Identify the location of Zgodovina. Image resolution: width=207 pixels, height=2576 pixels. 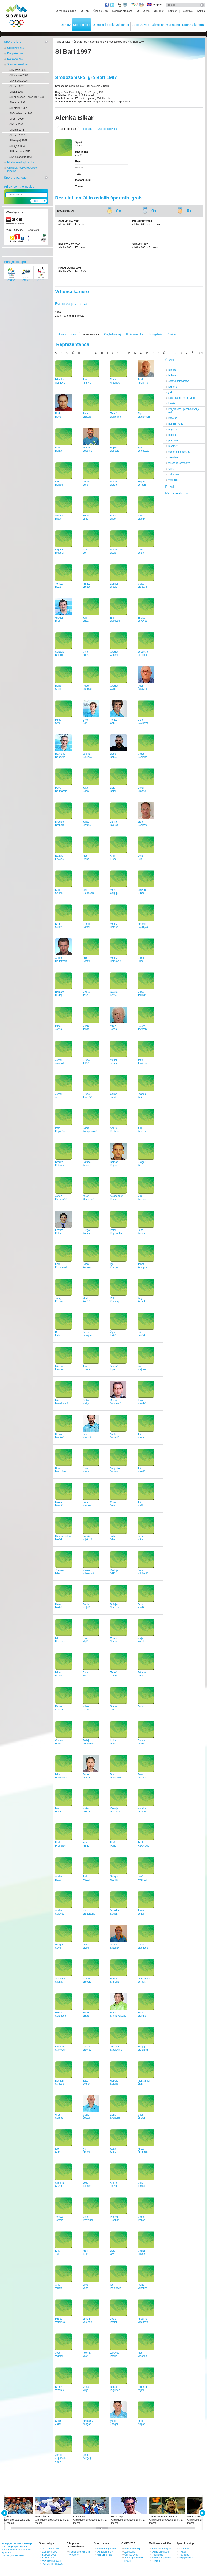
(129, 2551).